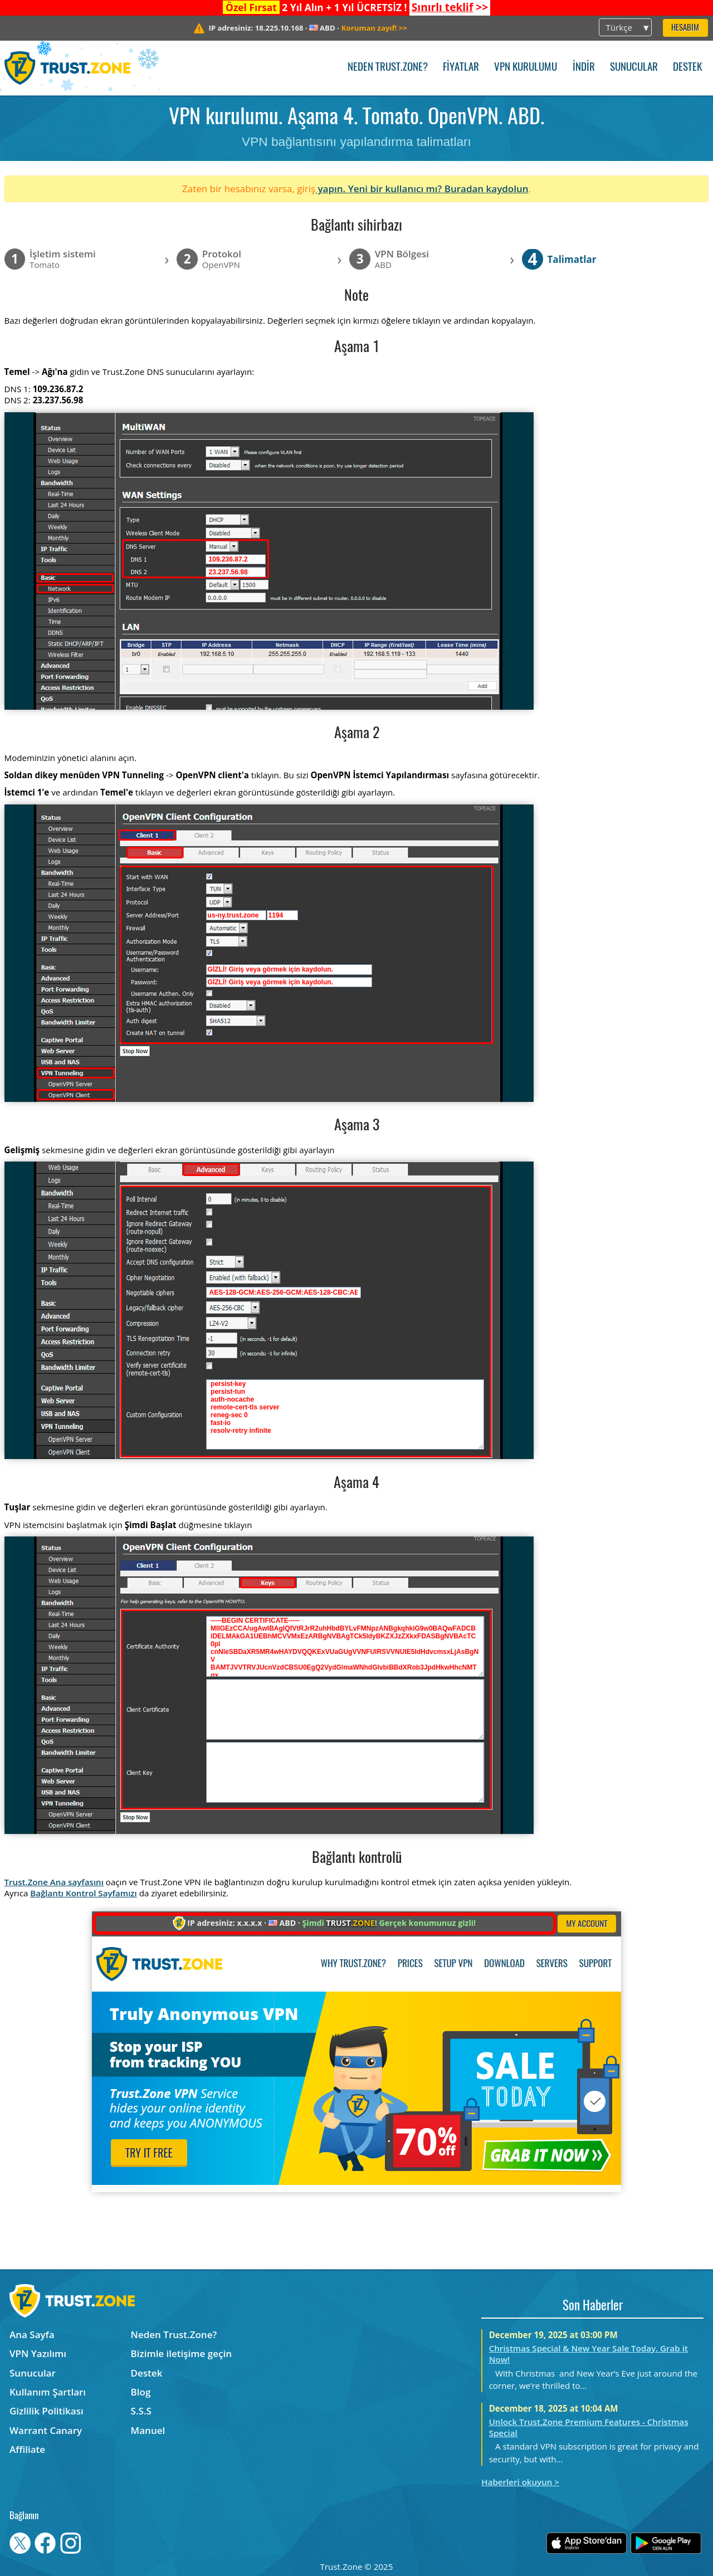 The height and width of the screenshot is (2576, 713). Describe the element at coordinates (37, 2353) in the screenshot. I see `VPN Yazılımı` at that location.